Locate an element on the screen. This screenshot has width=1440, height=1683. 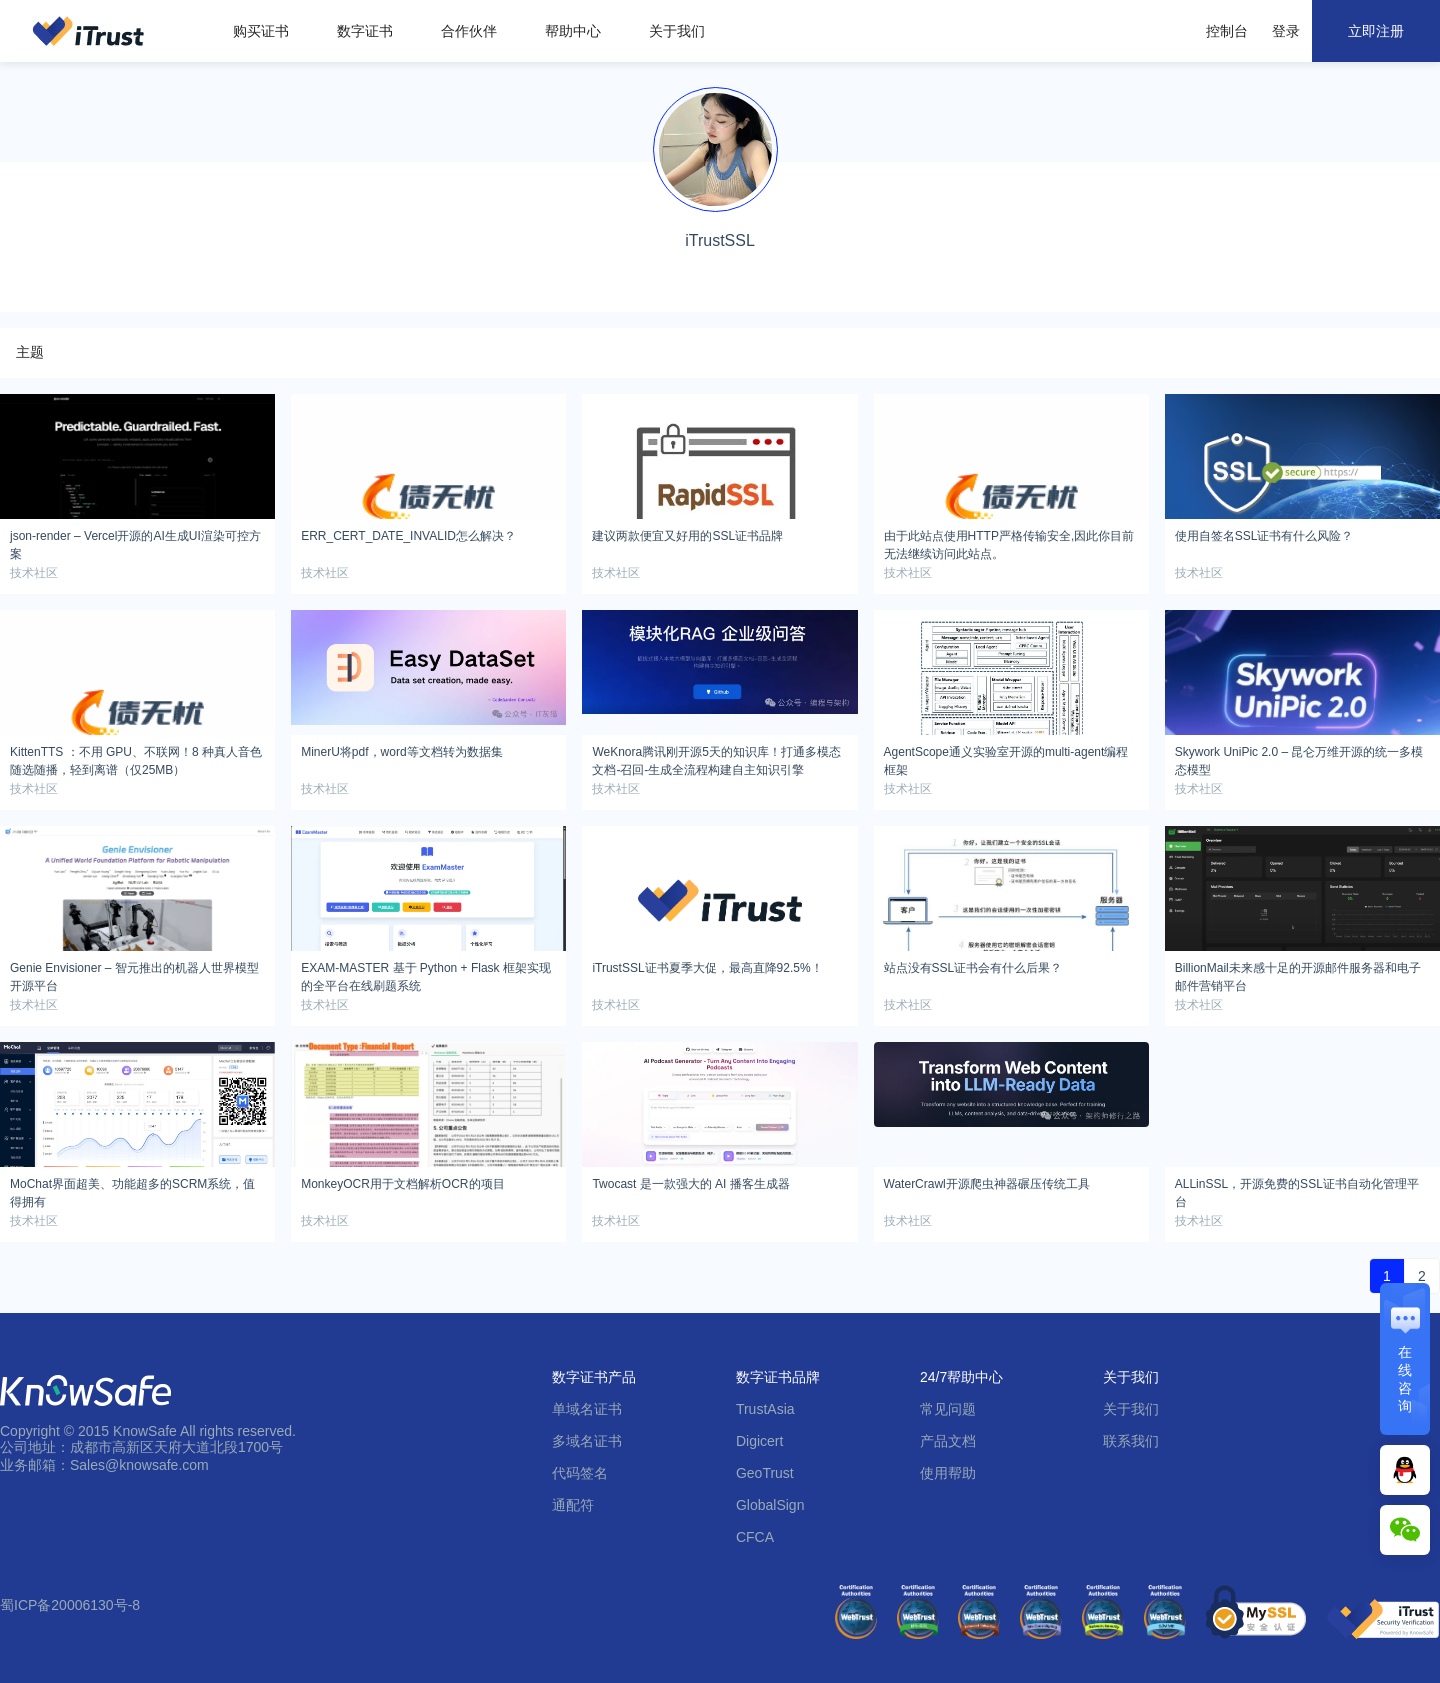
json-render – Vercel开源的AI生成UI渲染可控方案 is located at coordinates (135, 542).